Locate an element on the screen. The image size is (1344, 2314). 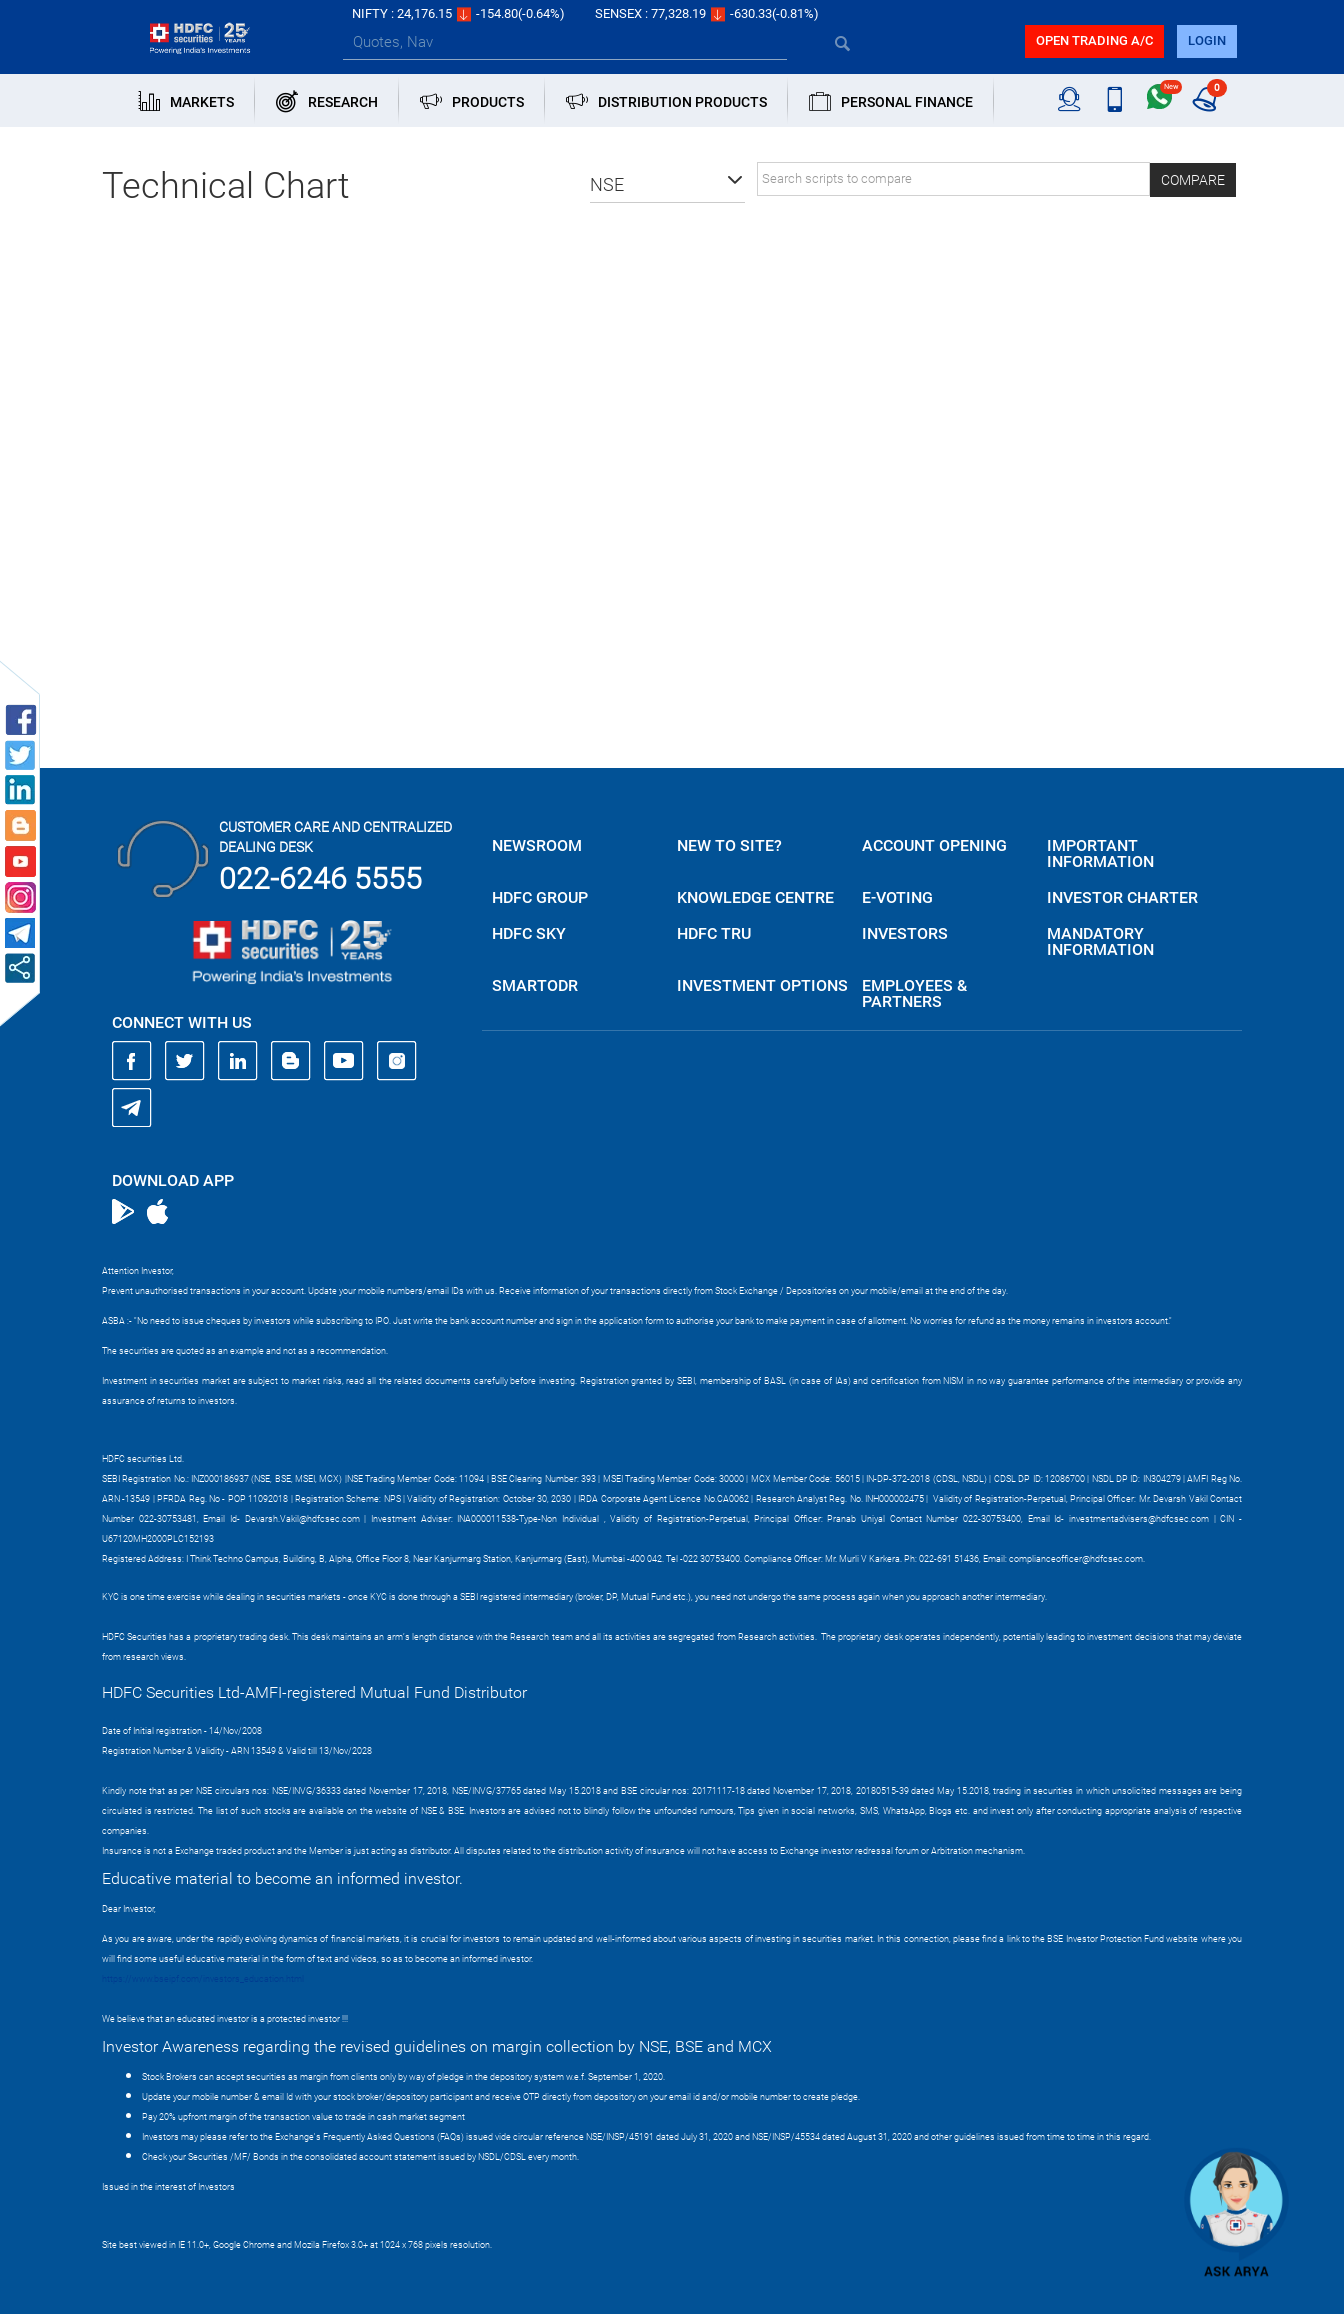
login is located at coordinates (1207, 40).